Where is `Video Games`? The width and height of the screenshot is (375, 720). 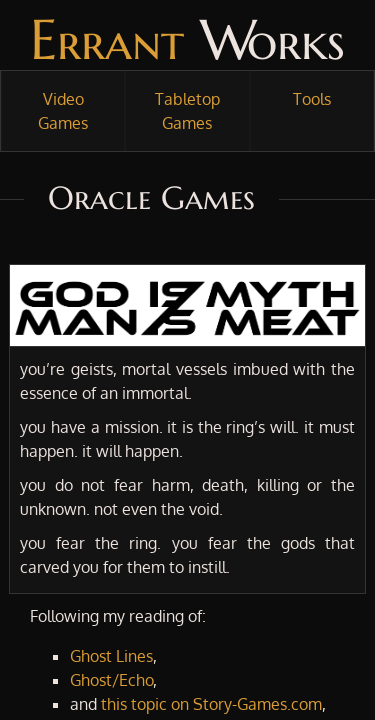 Video Games is located at coordinates (63, 111).